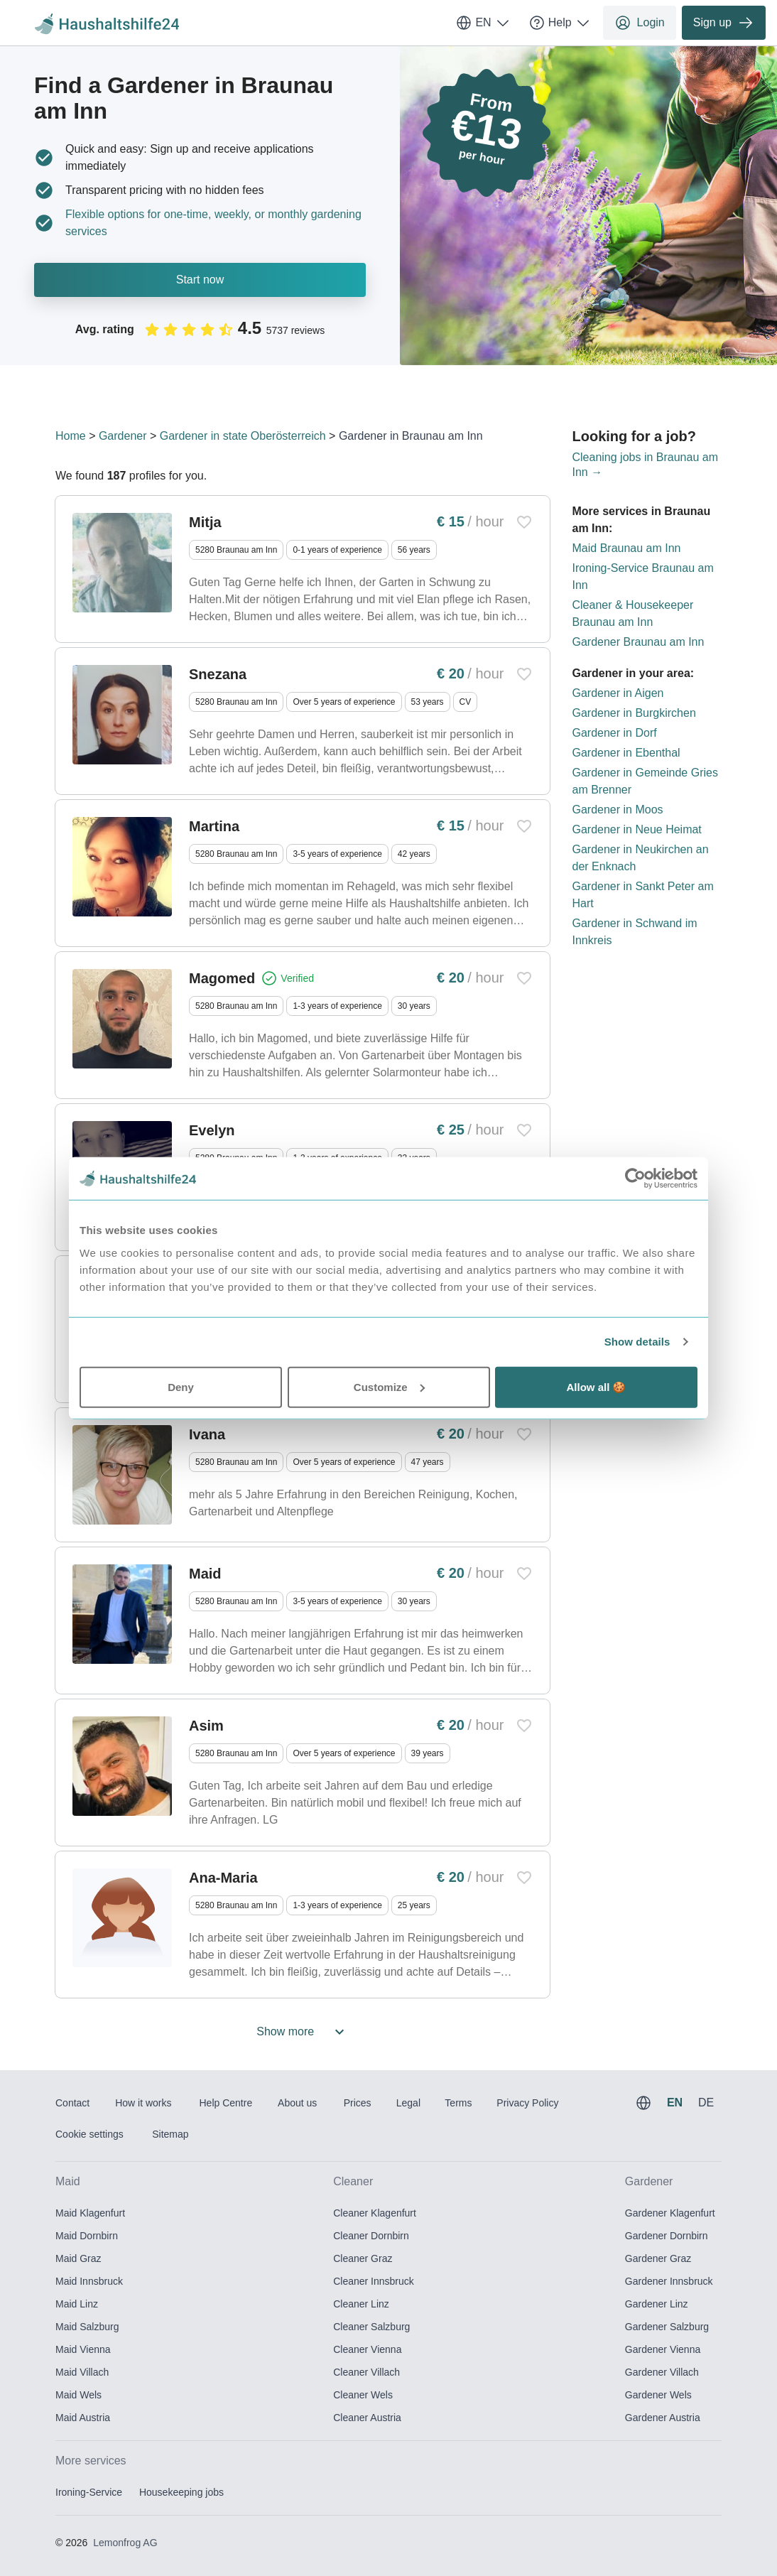 The image size is (777, 2576). Describe the element at coordinates (371, 2326) in the screenshot. I see `Cleaner Salzburg` at that location.